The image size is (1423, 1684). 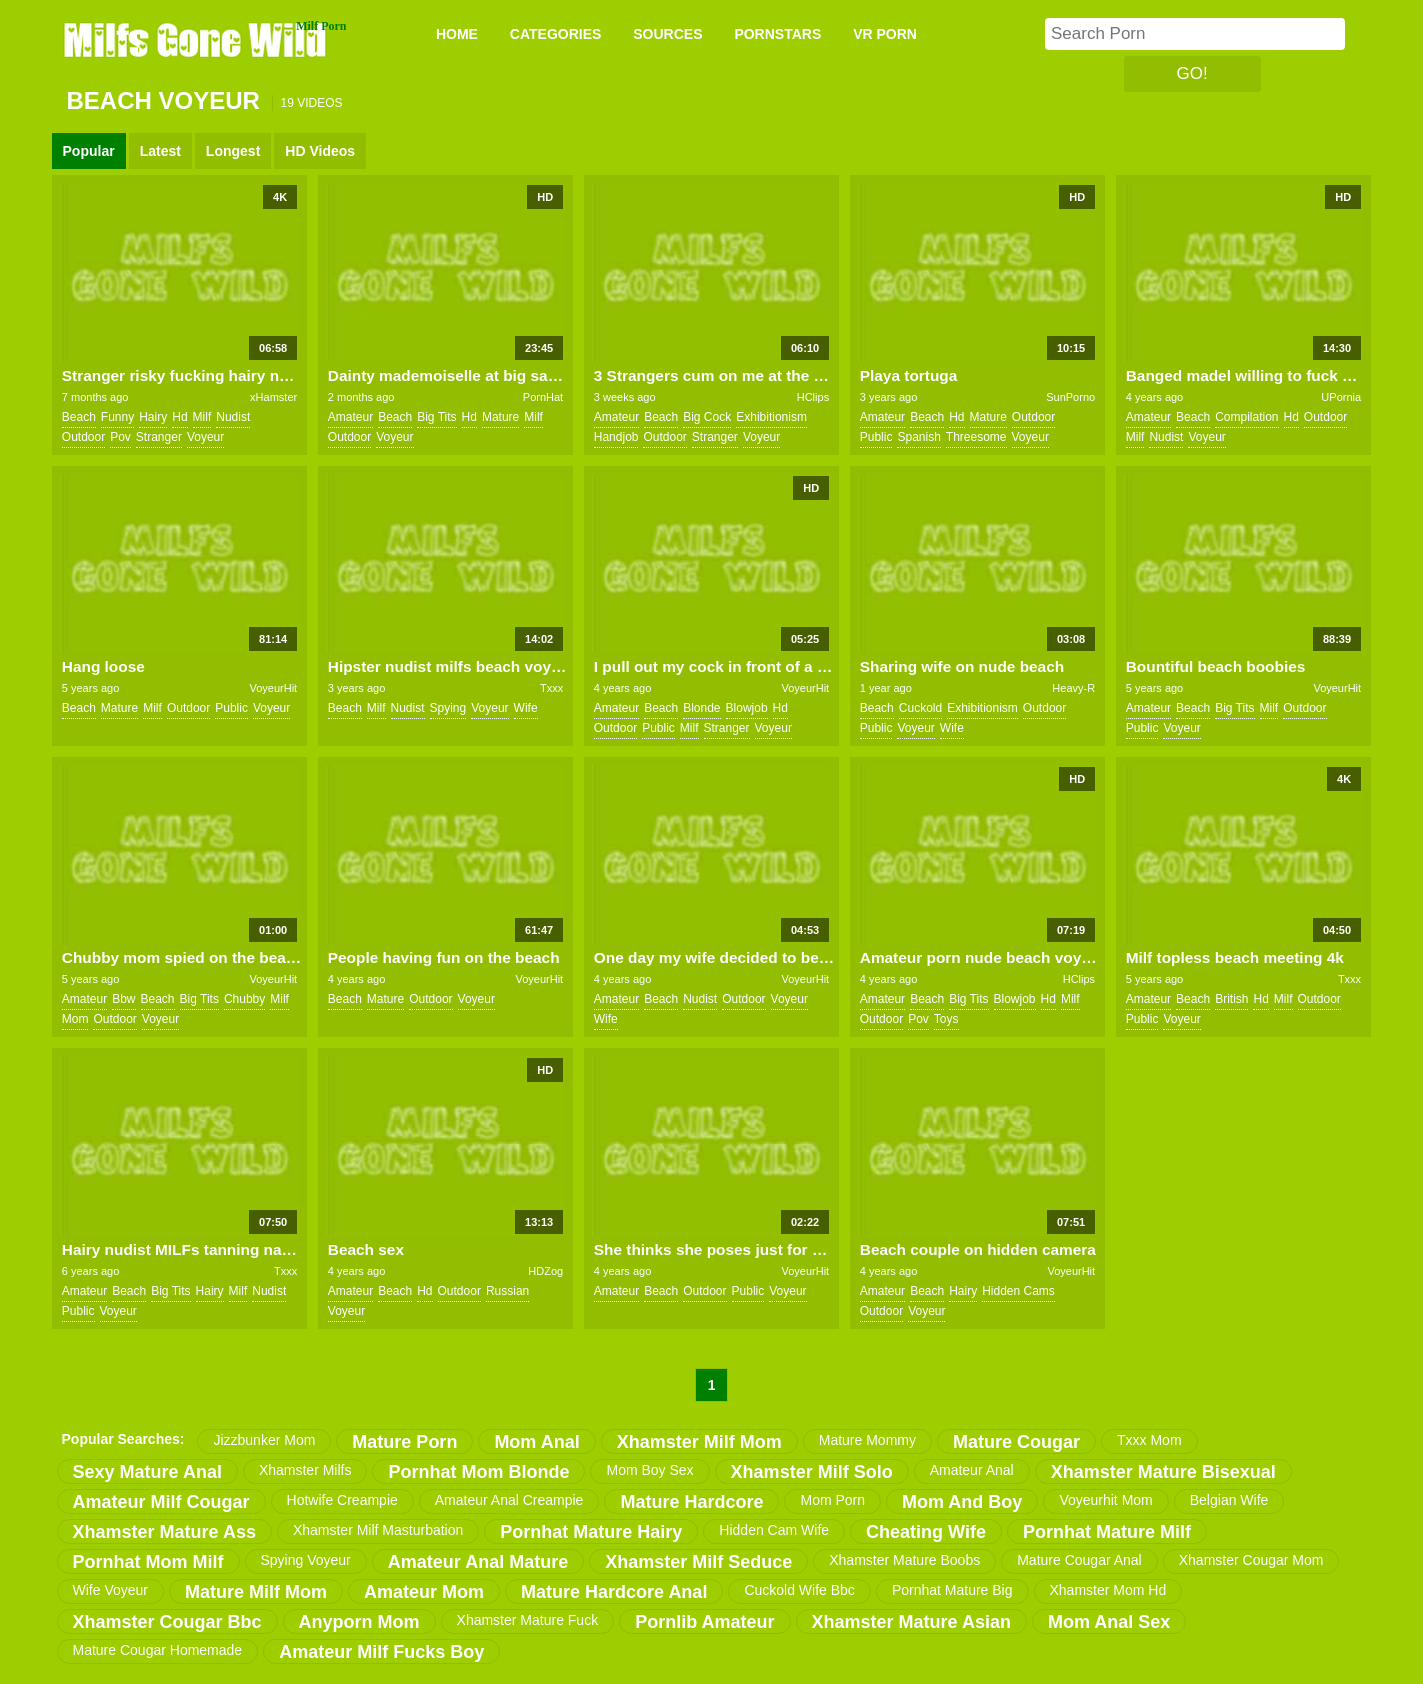 I want to click on xhamster milf seduce, so click(x=698, y=1562).